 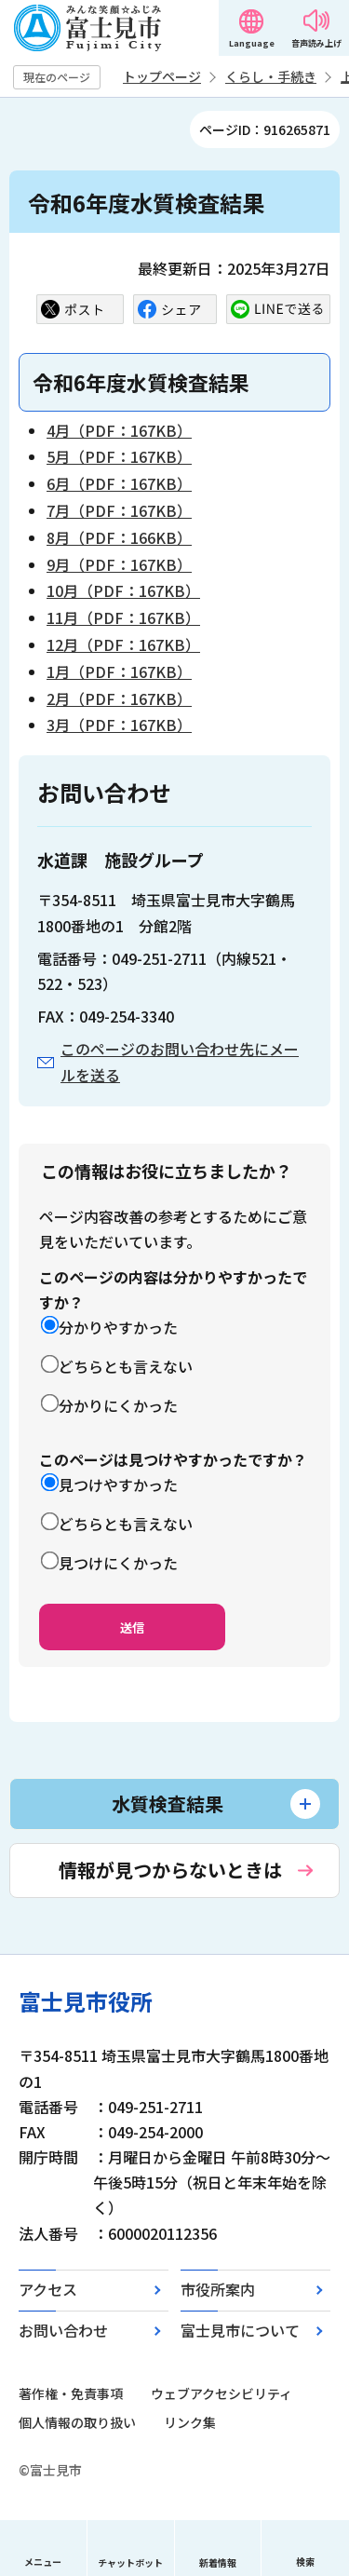 I want to click on 富士見市について, so click(x=240, y=2330).